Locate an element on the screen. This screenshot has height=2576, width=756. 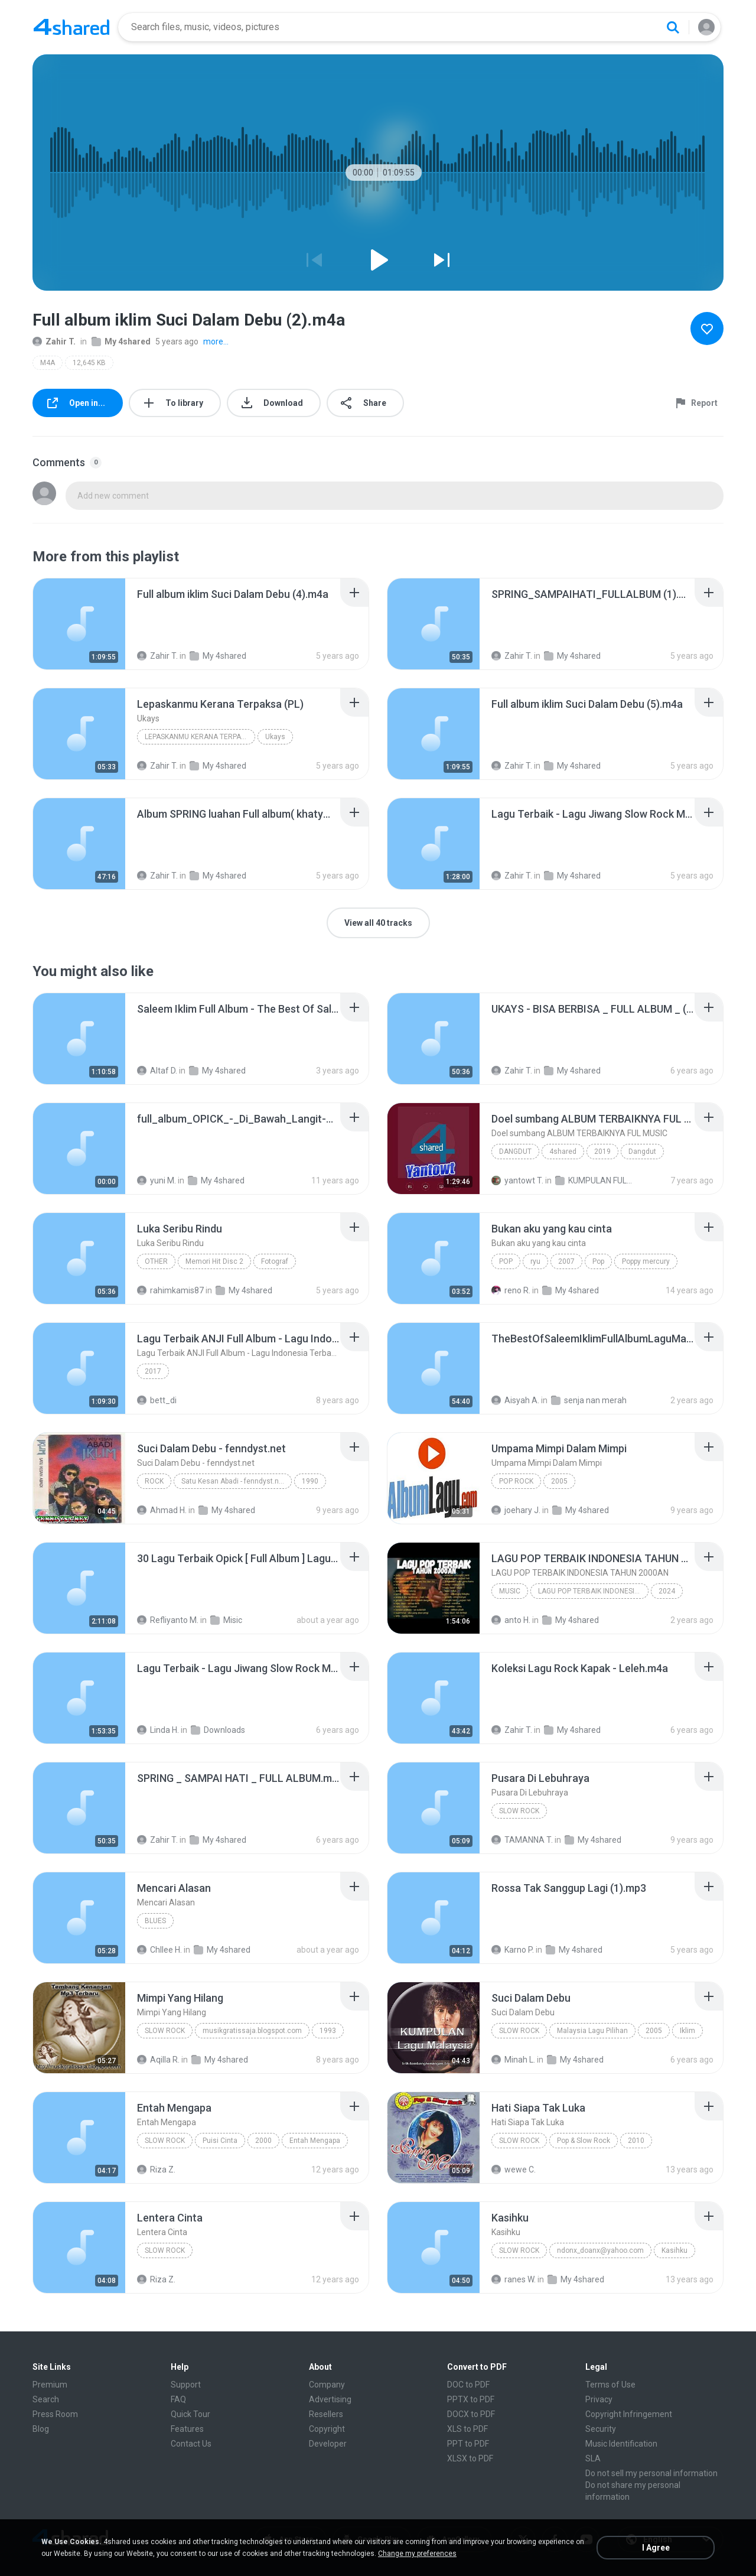
bett_di is located at coordinates (157, 1400).